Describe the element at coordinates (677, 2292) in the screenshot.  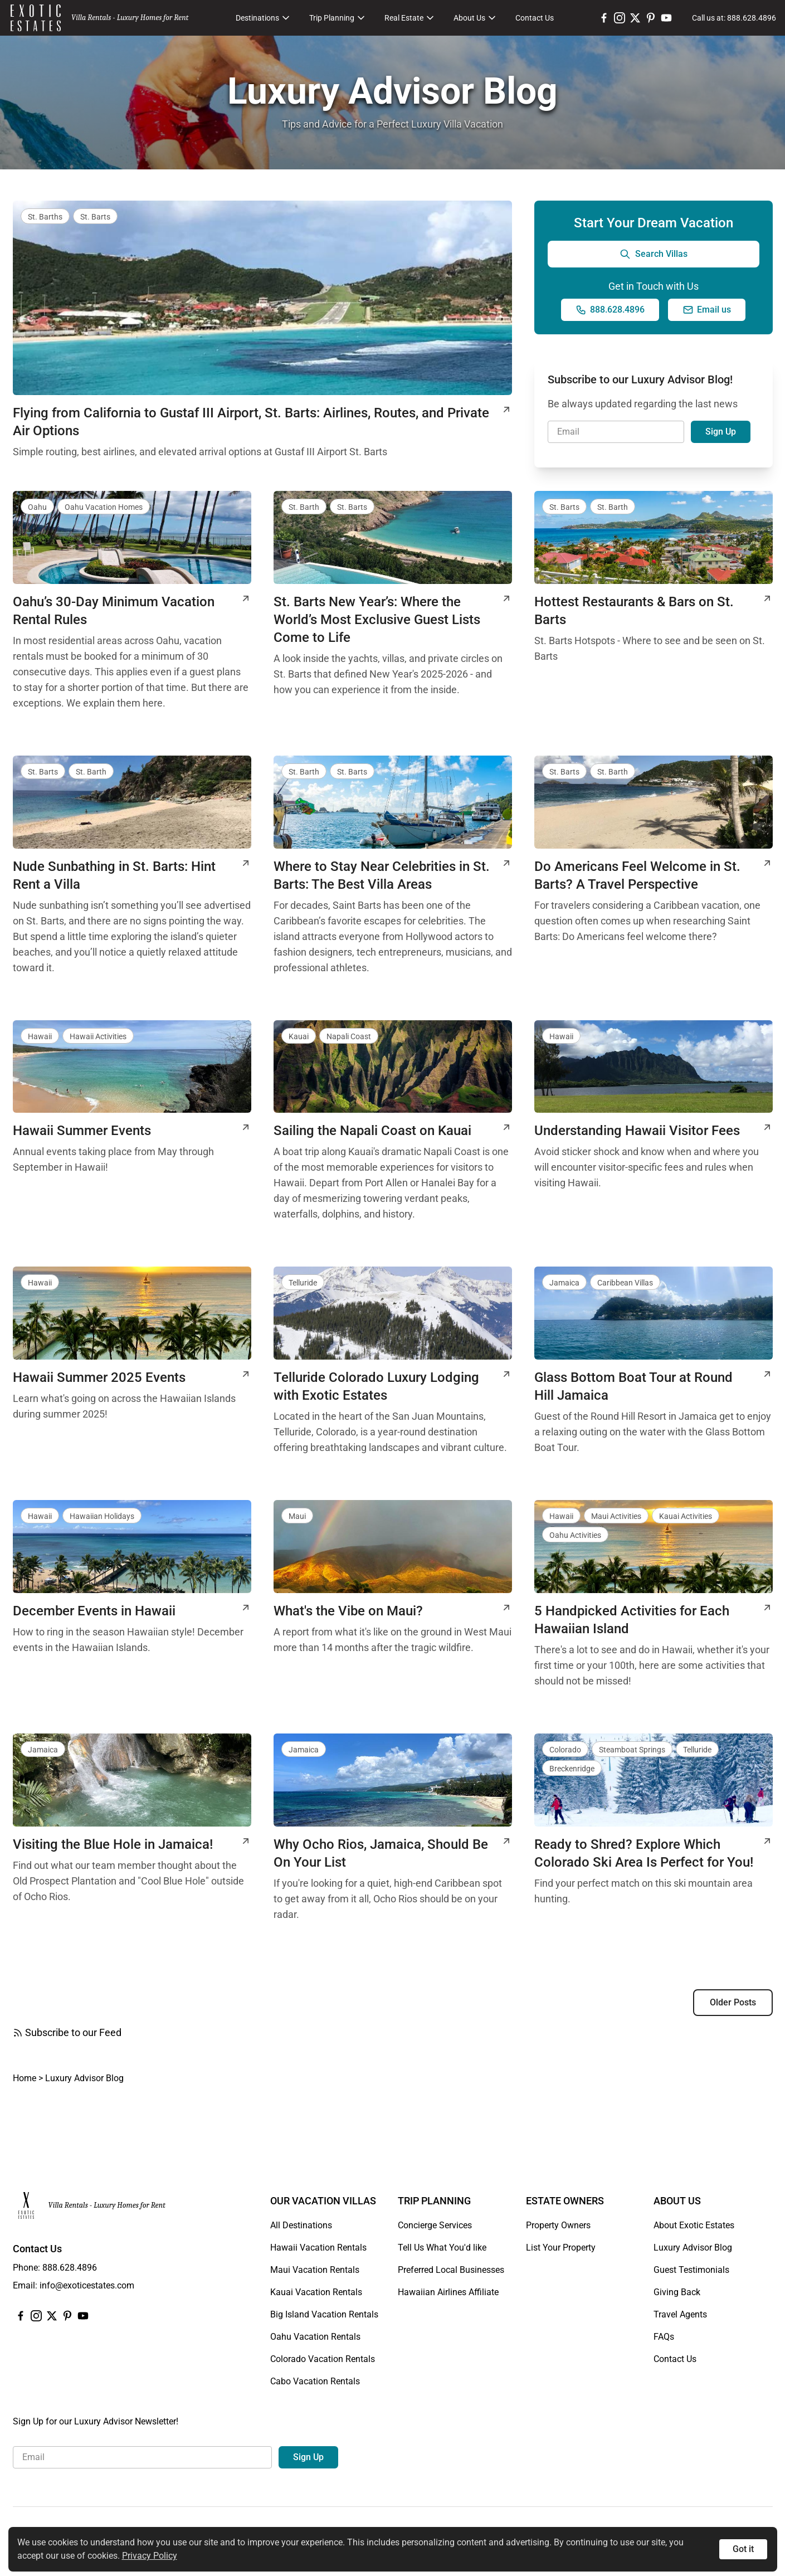
I see `Giving Back` at that location.